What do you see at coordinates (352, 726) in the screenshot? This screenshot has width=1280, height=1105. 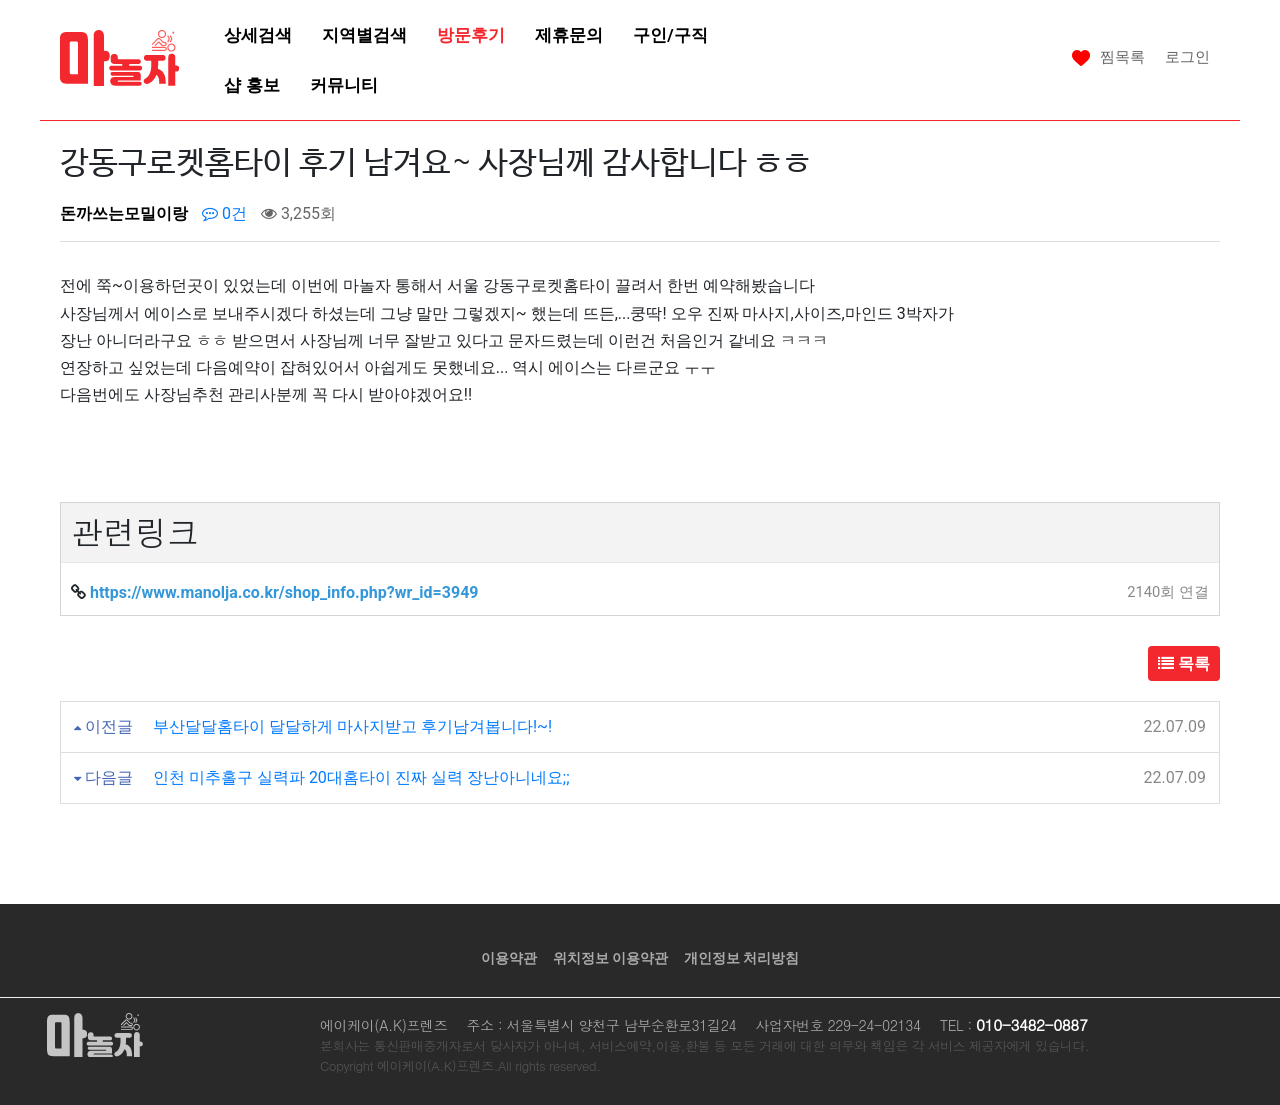 I see `부산달달홈타이 달달하게 마사지받고 후기남겨봅니다!~!` at bounding box center [352, 726].